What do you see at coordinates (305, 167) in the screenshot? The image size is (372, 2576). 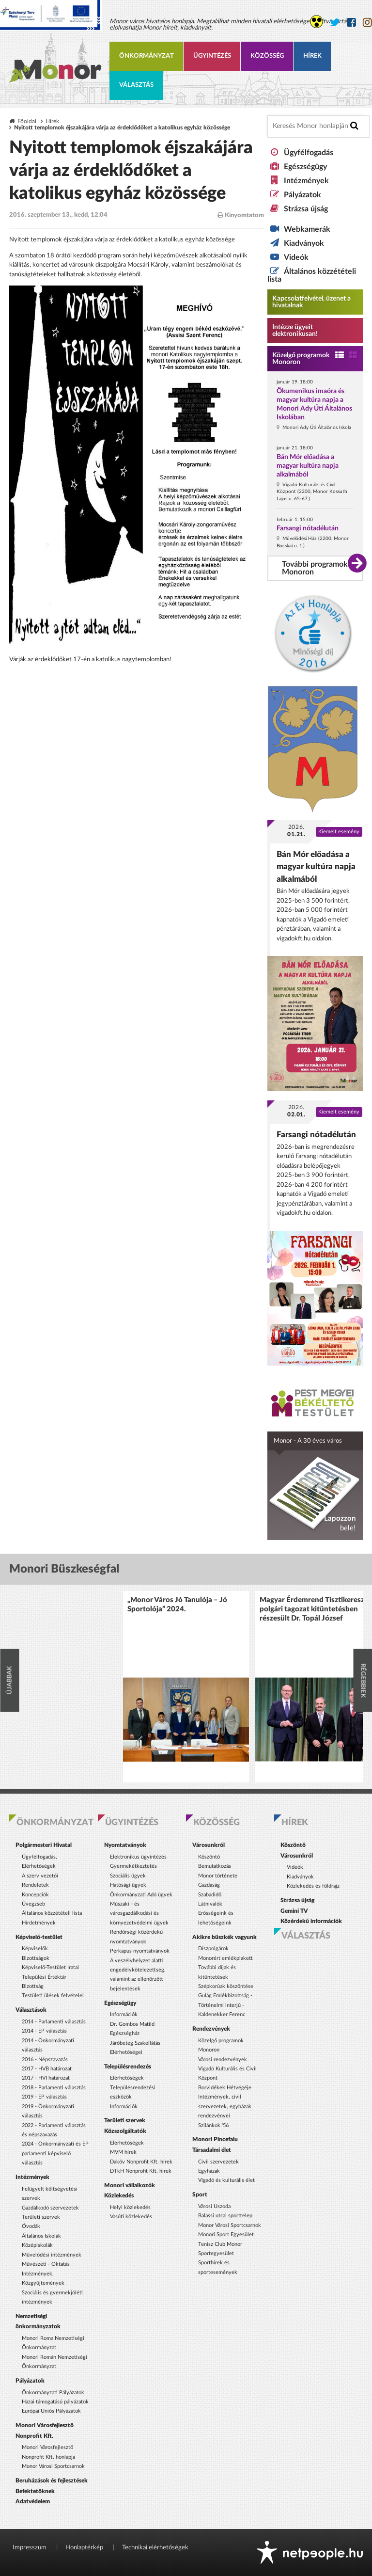 I see `Egészségügy` at bounding box center [305, 167].